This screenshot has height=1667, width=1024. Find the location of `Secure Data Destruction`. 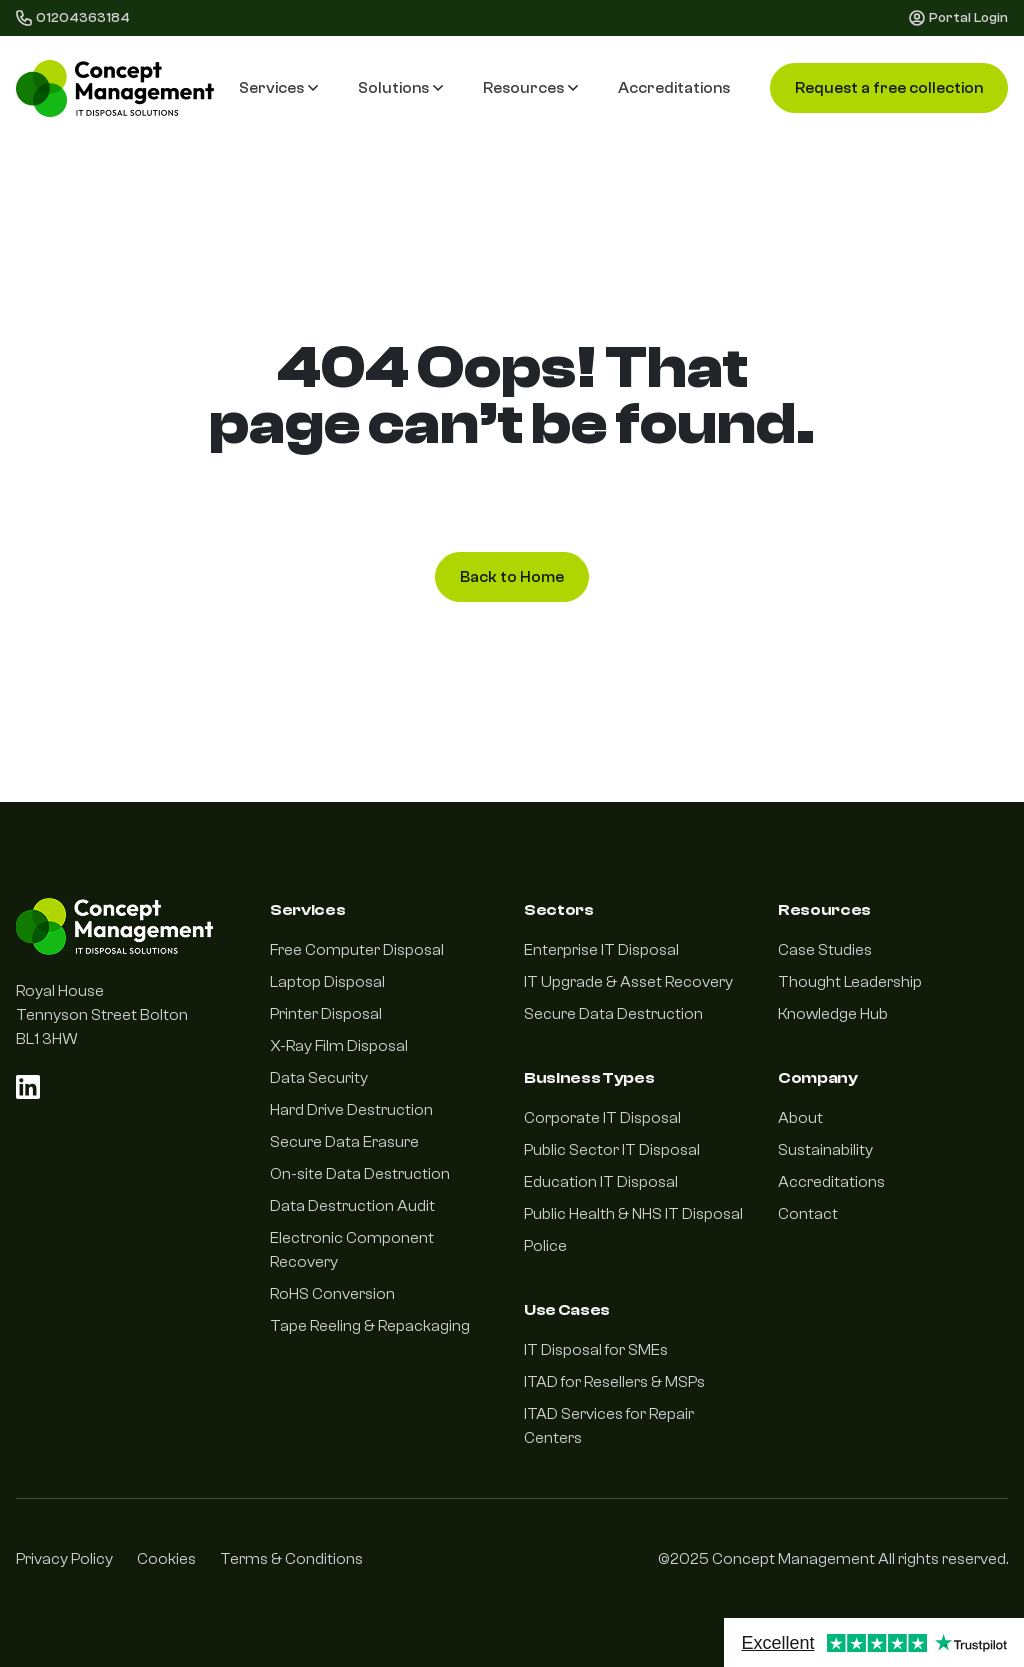

Secure Data Destruction is located at coordinates (613, 1014).